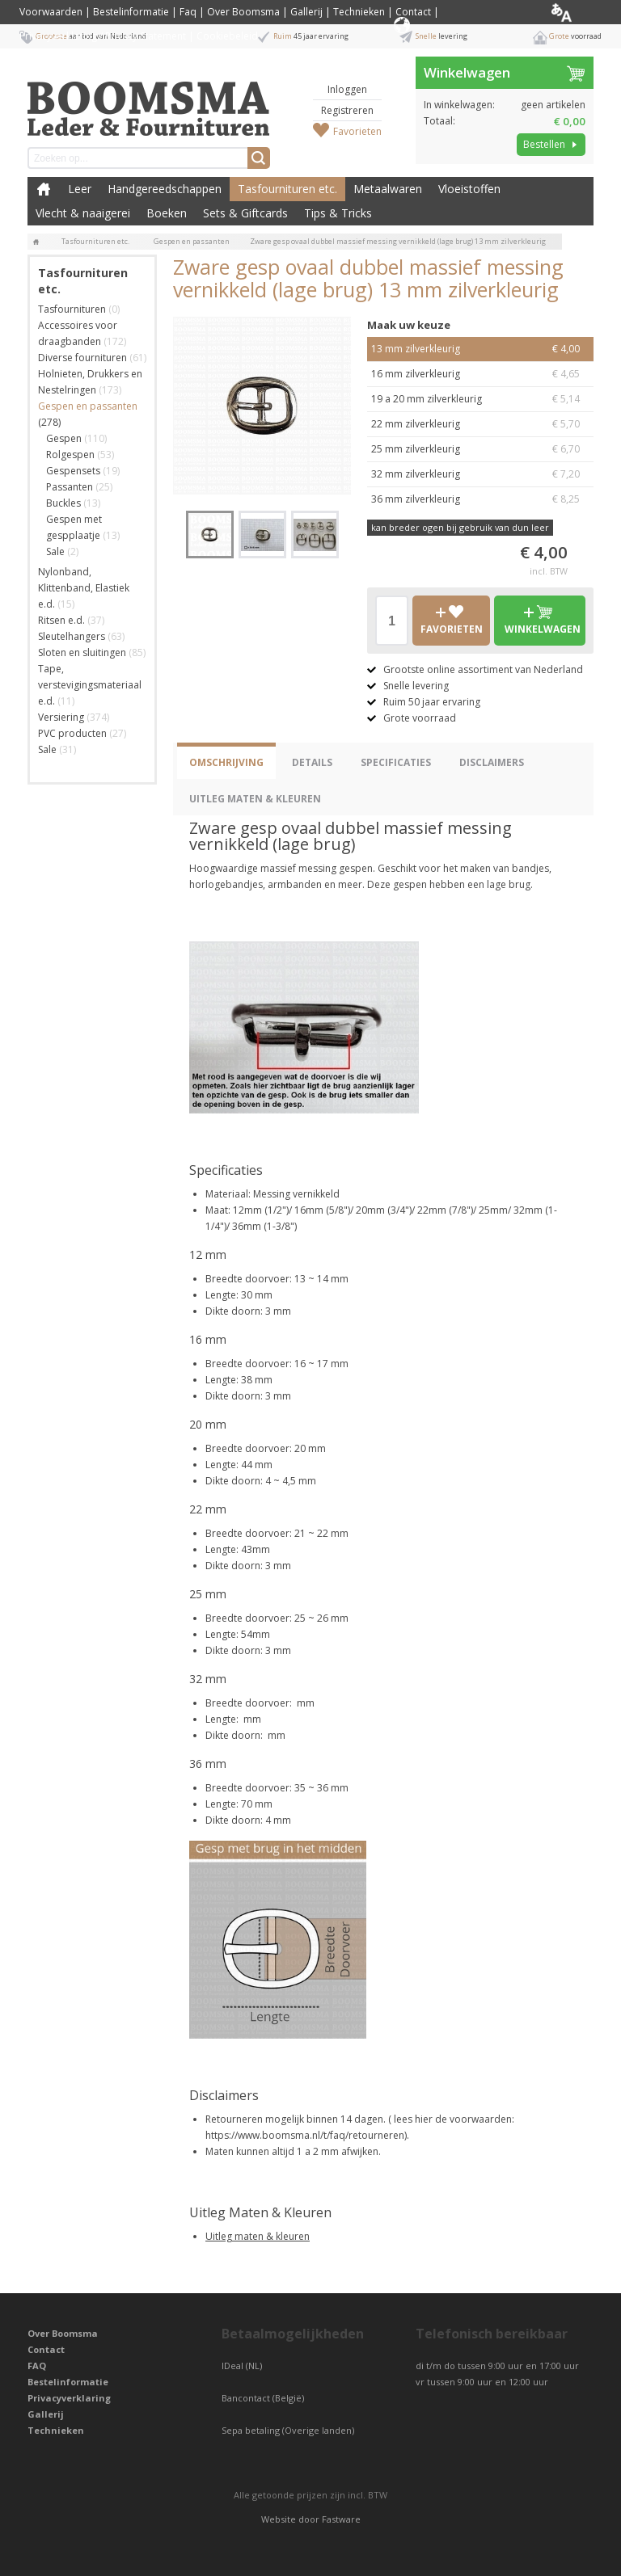 This screenshot has width=621, height=2576. What do you see at coordinates (480, 399) in the screenshot?
I see `19 a 20 mm zilverkleurig` at bounding box center [480, 399].